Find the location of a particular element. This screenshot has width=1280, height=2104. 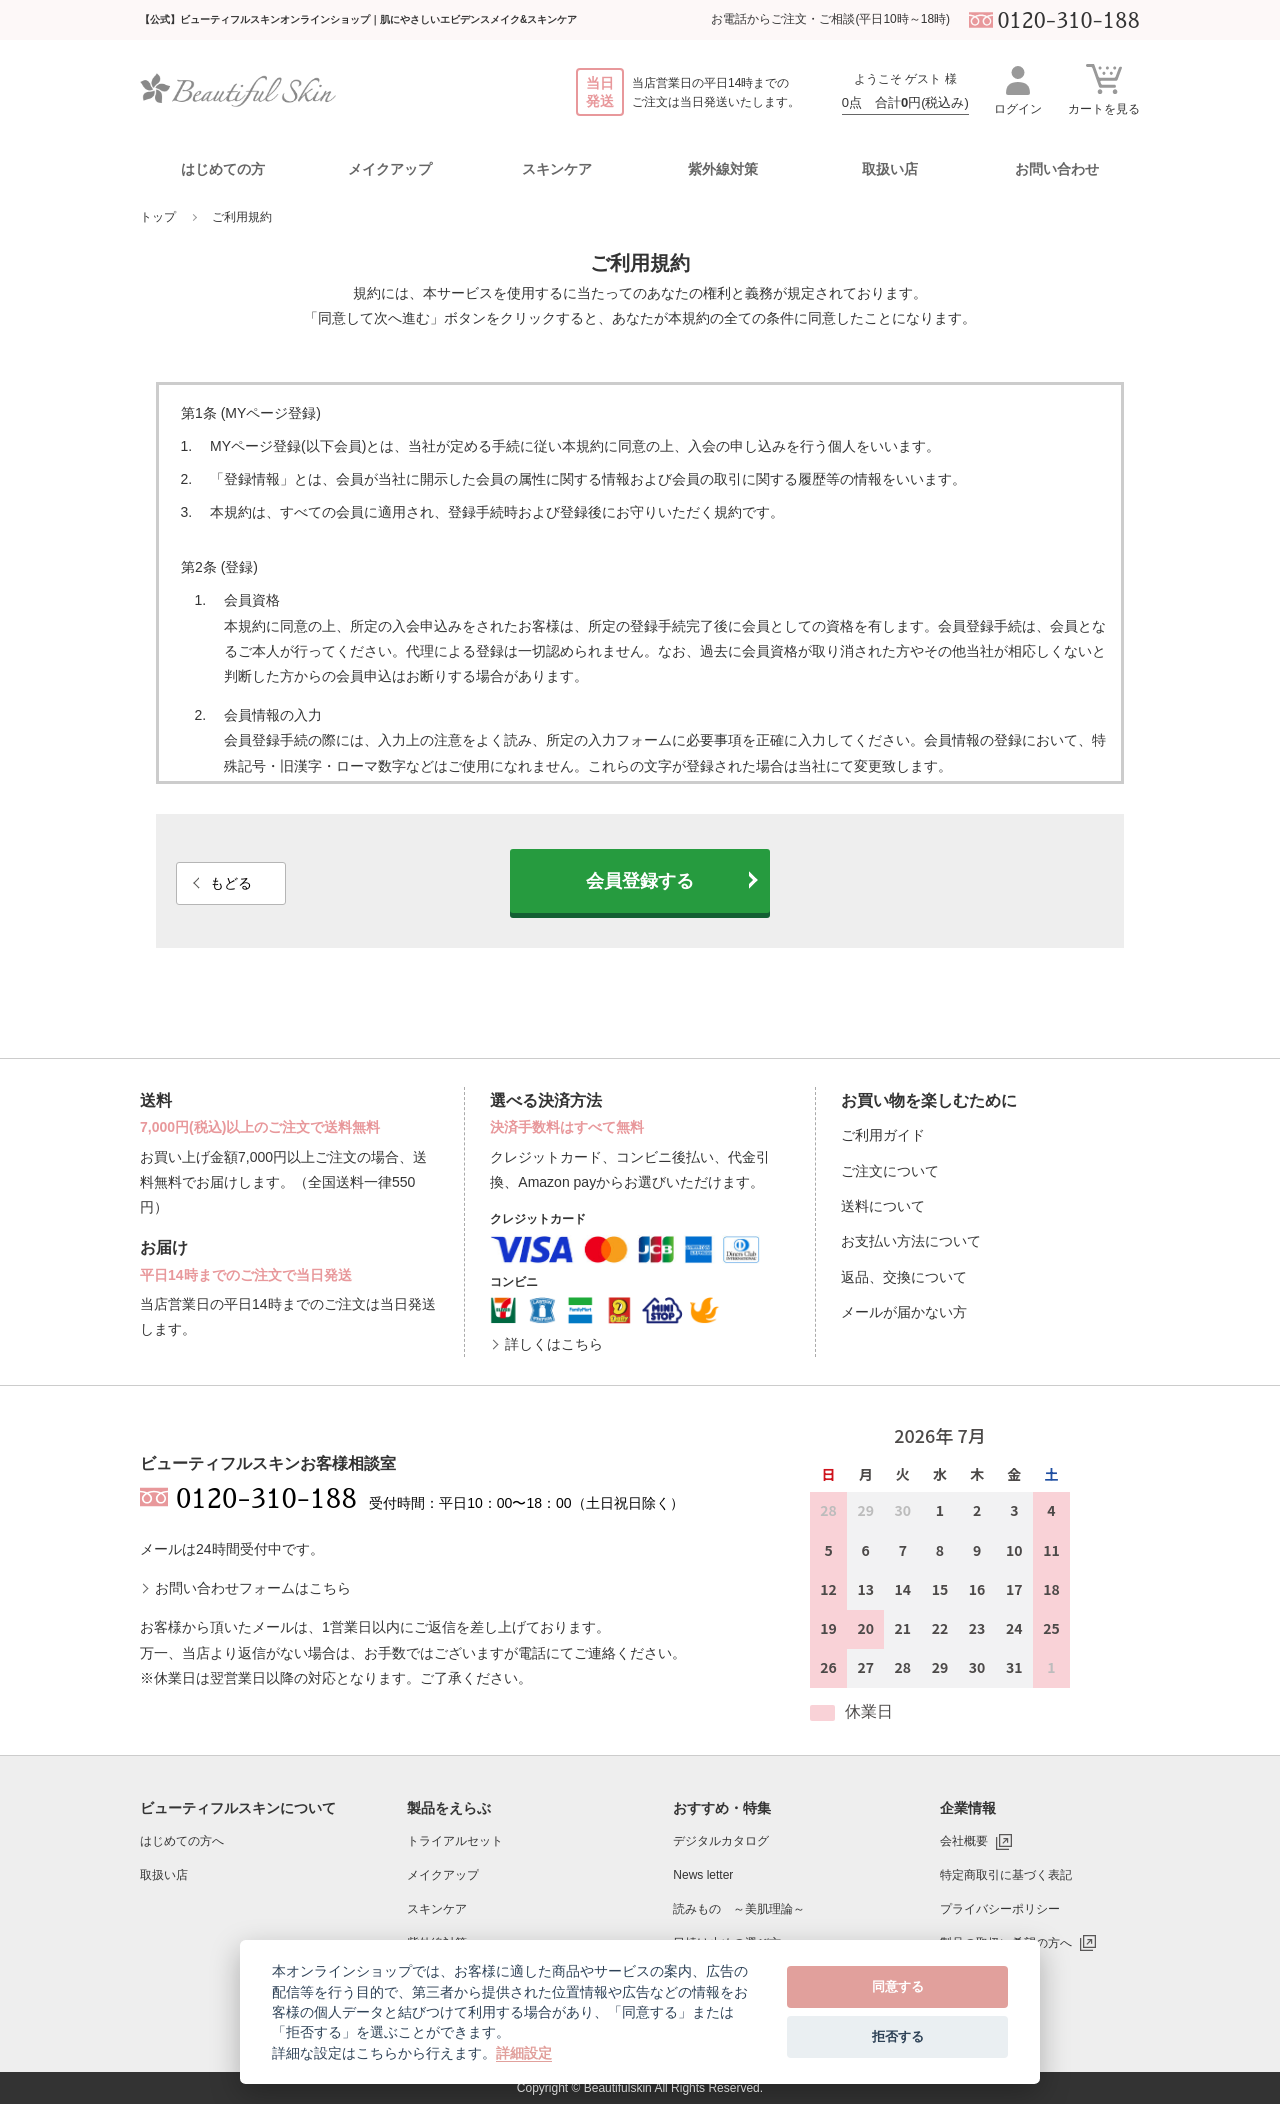

お問い合わせフォームはこちら is located at coordinates (253, 1588).